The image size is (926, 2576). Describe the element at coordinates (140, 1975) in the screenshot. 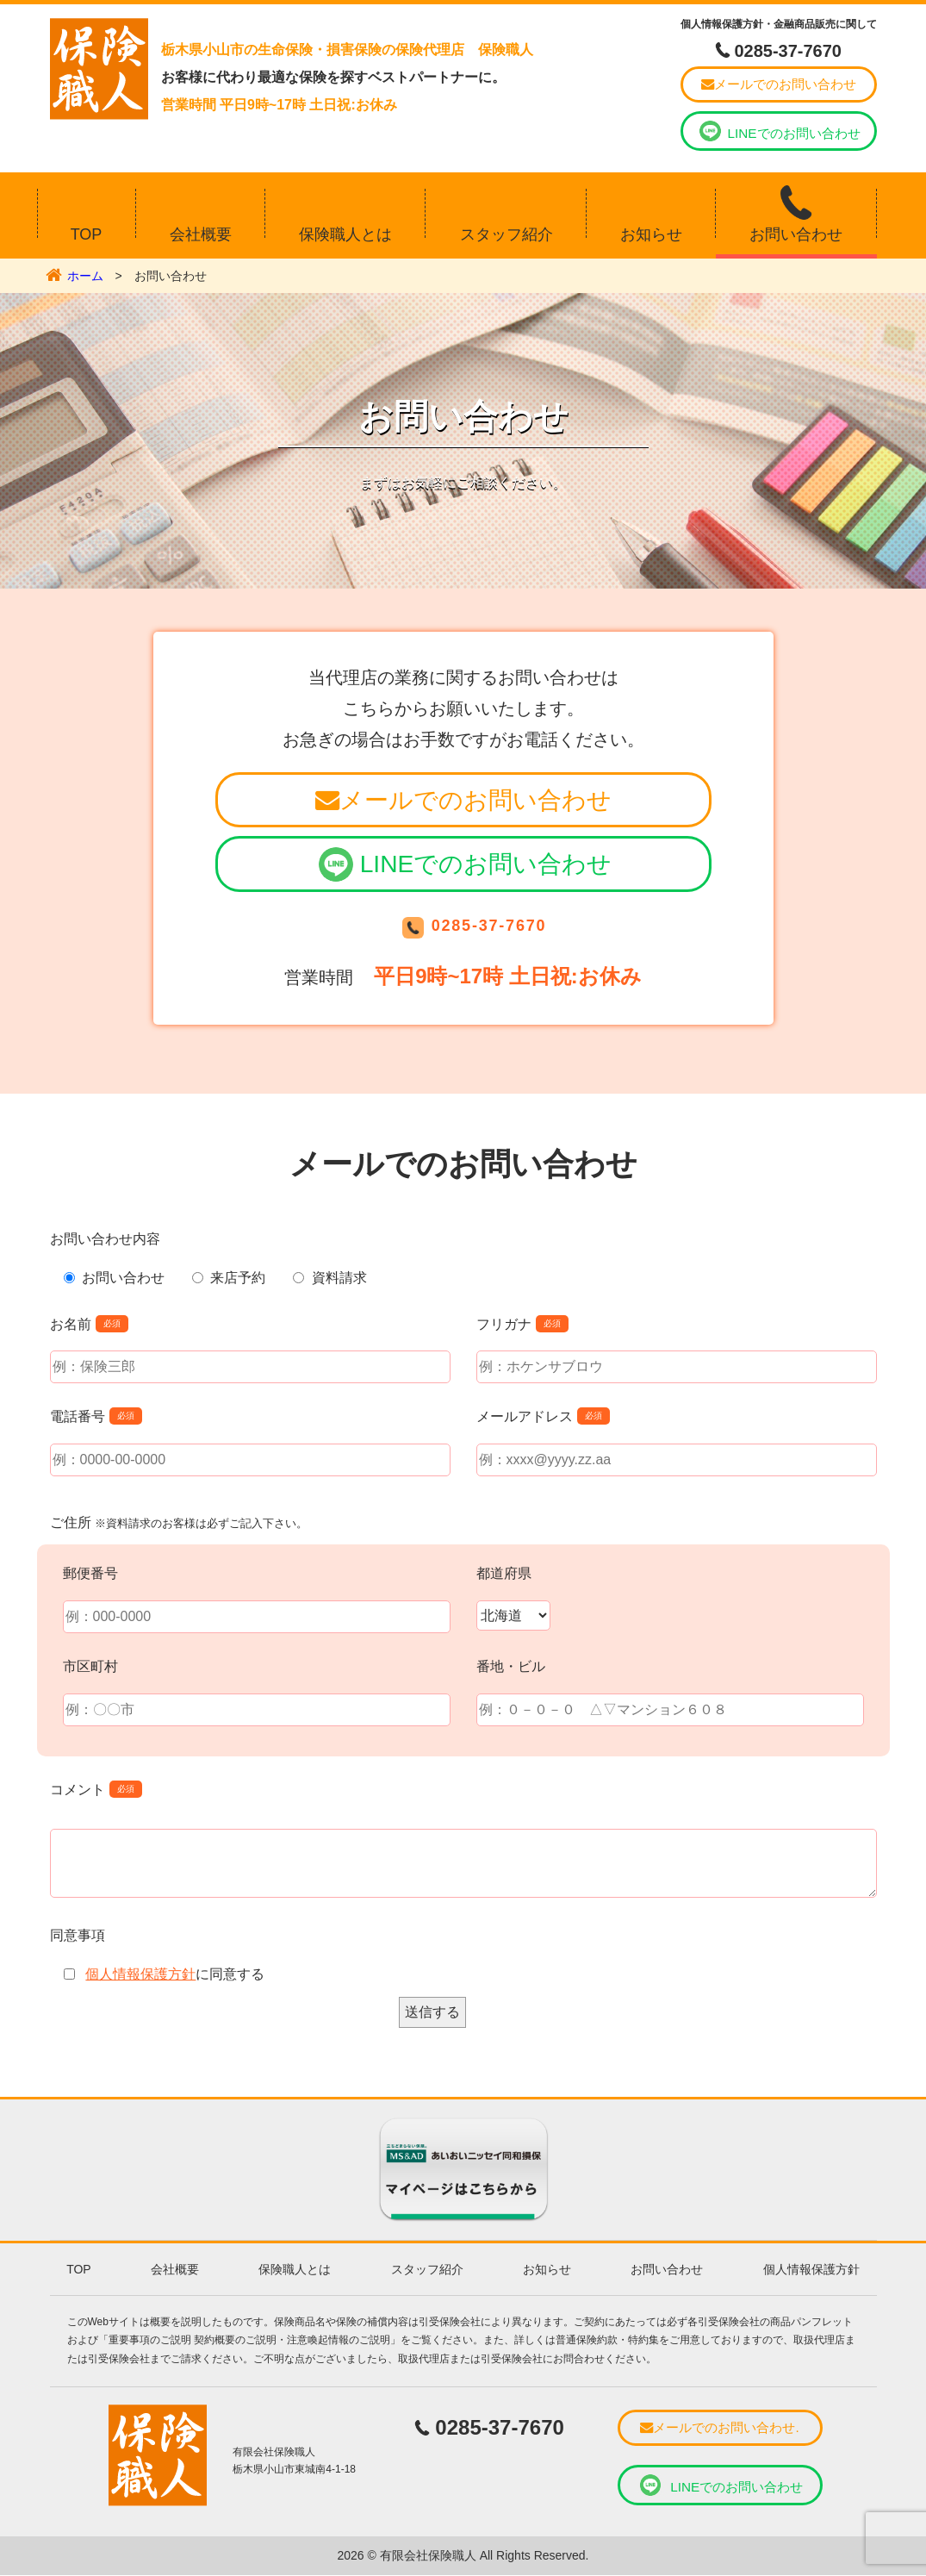

I see `個人情報保護方針` at that location.